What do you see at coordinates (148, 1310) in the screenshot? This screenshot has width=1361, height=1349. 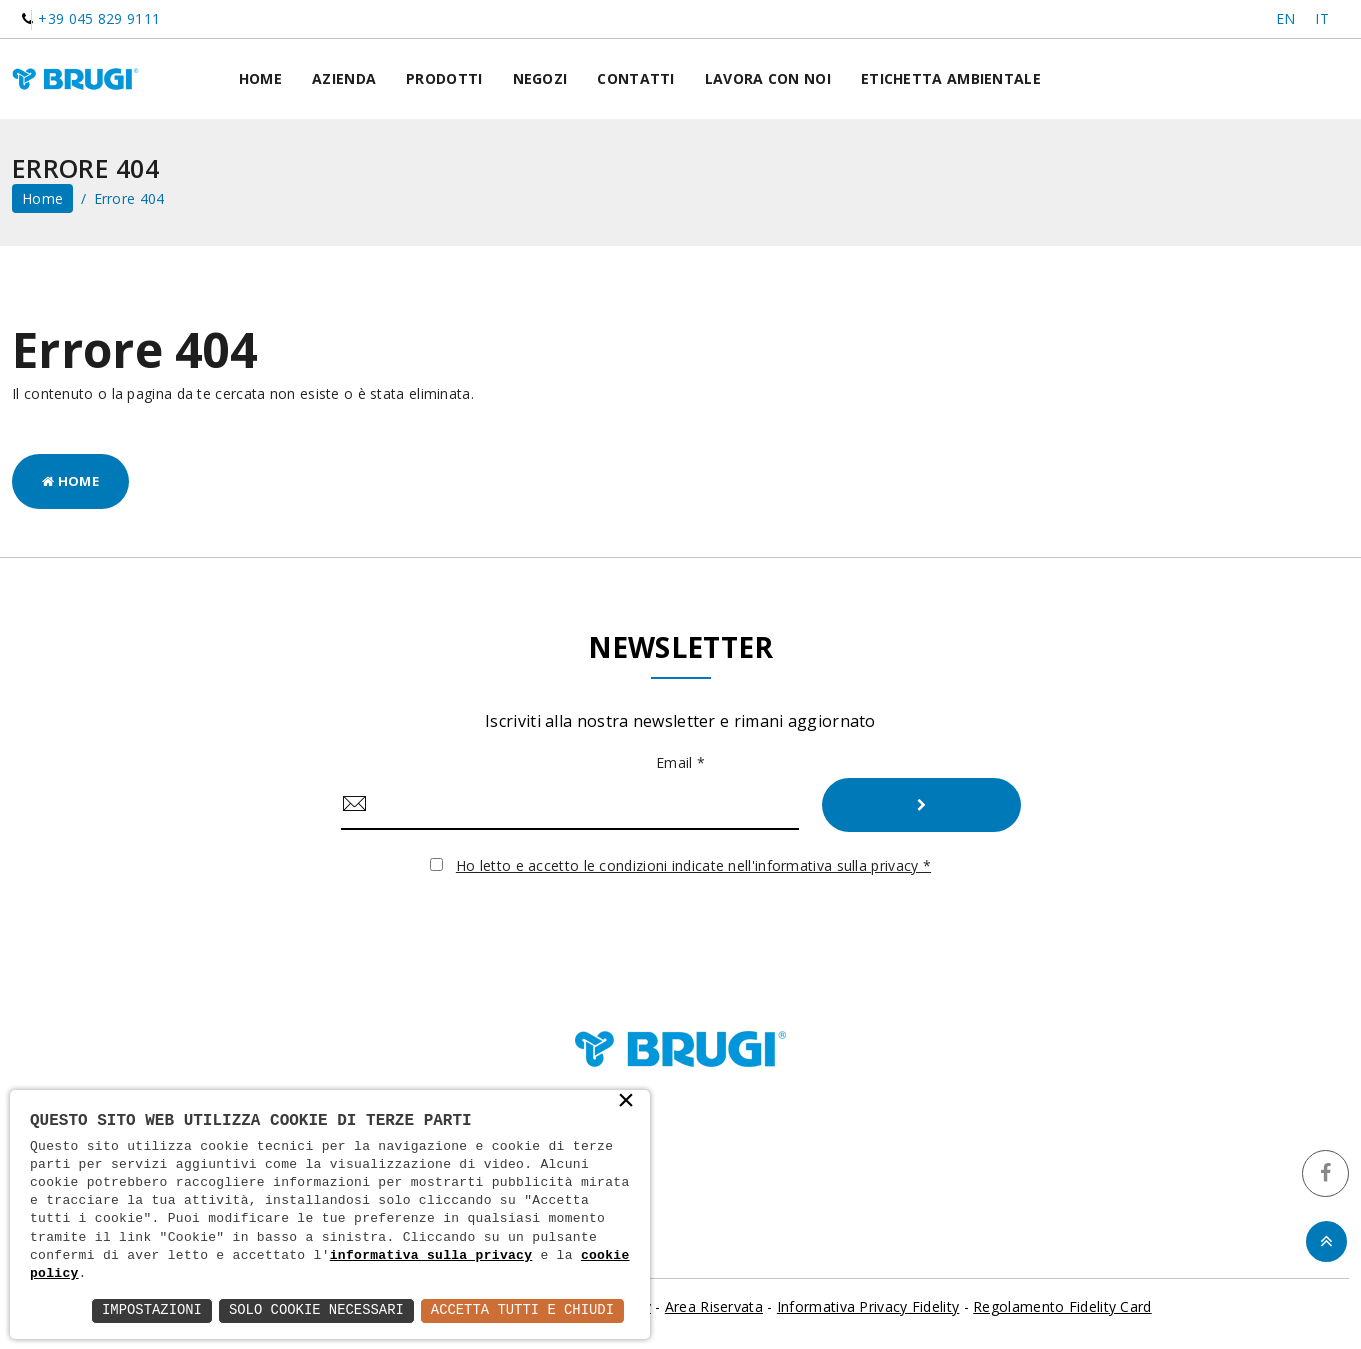 I see `Impostazioni` at bounding box center [148, 1310].